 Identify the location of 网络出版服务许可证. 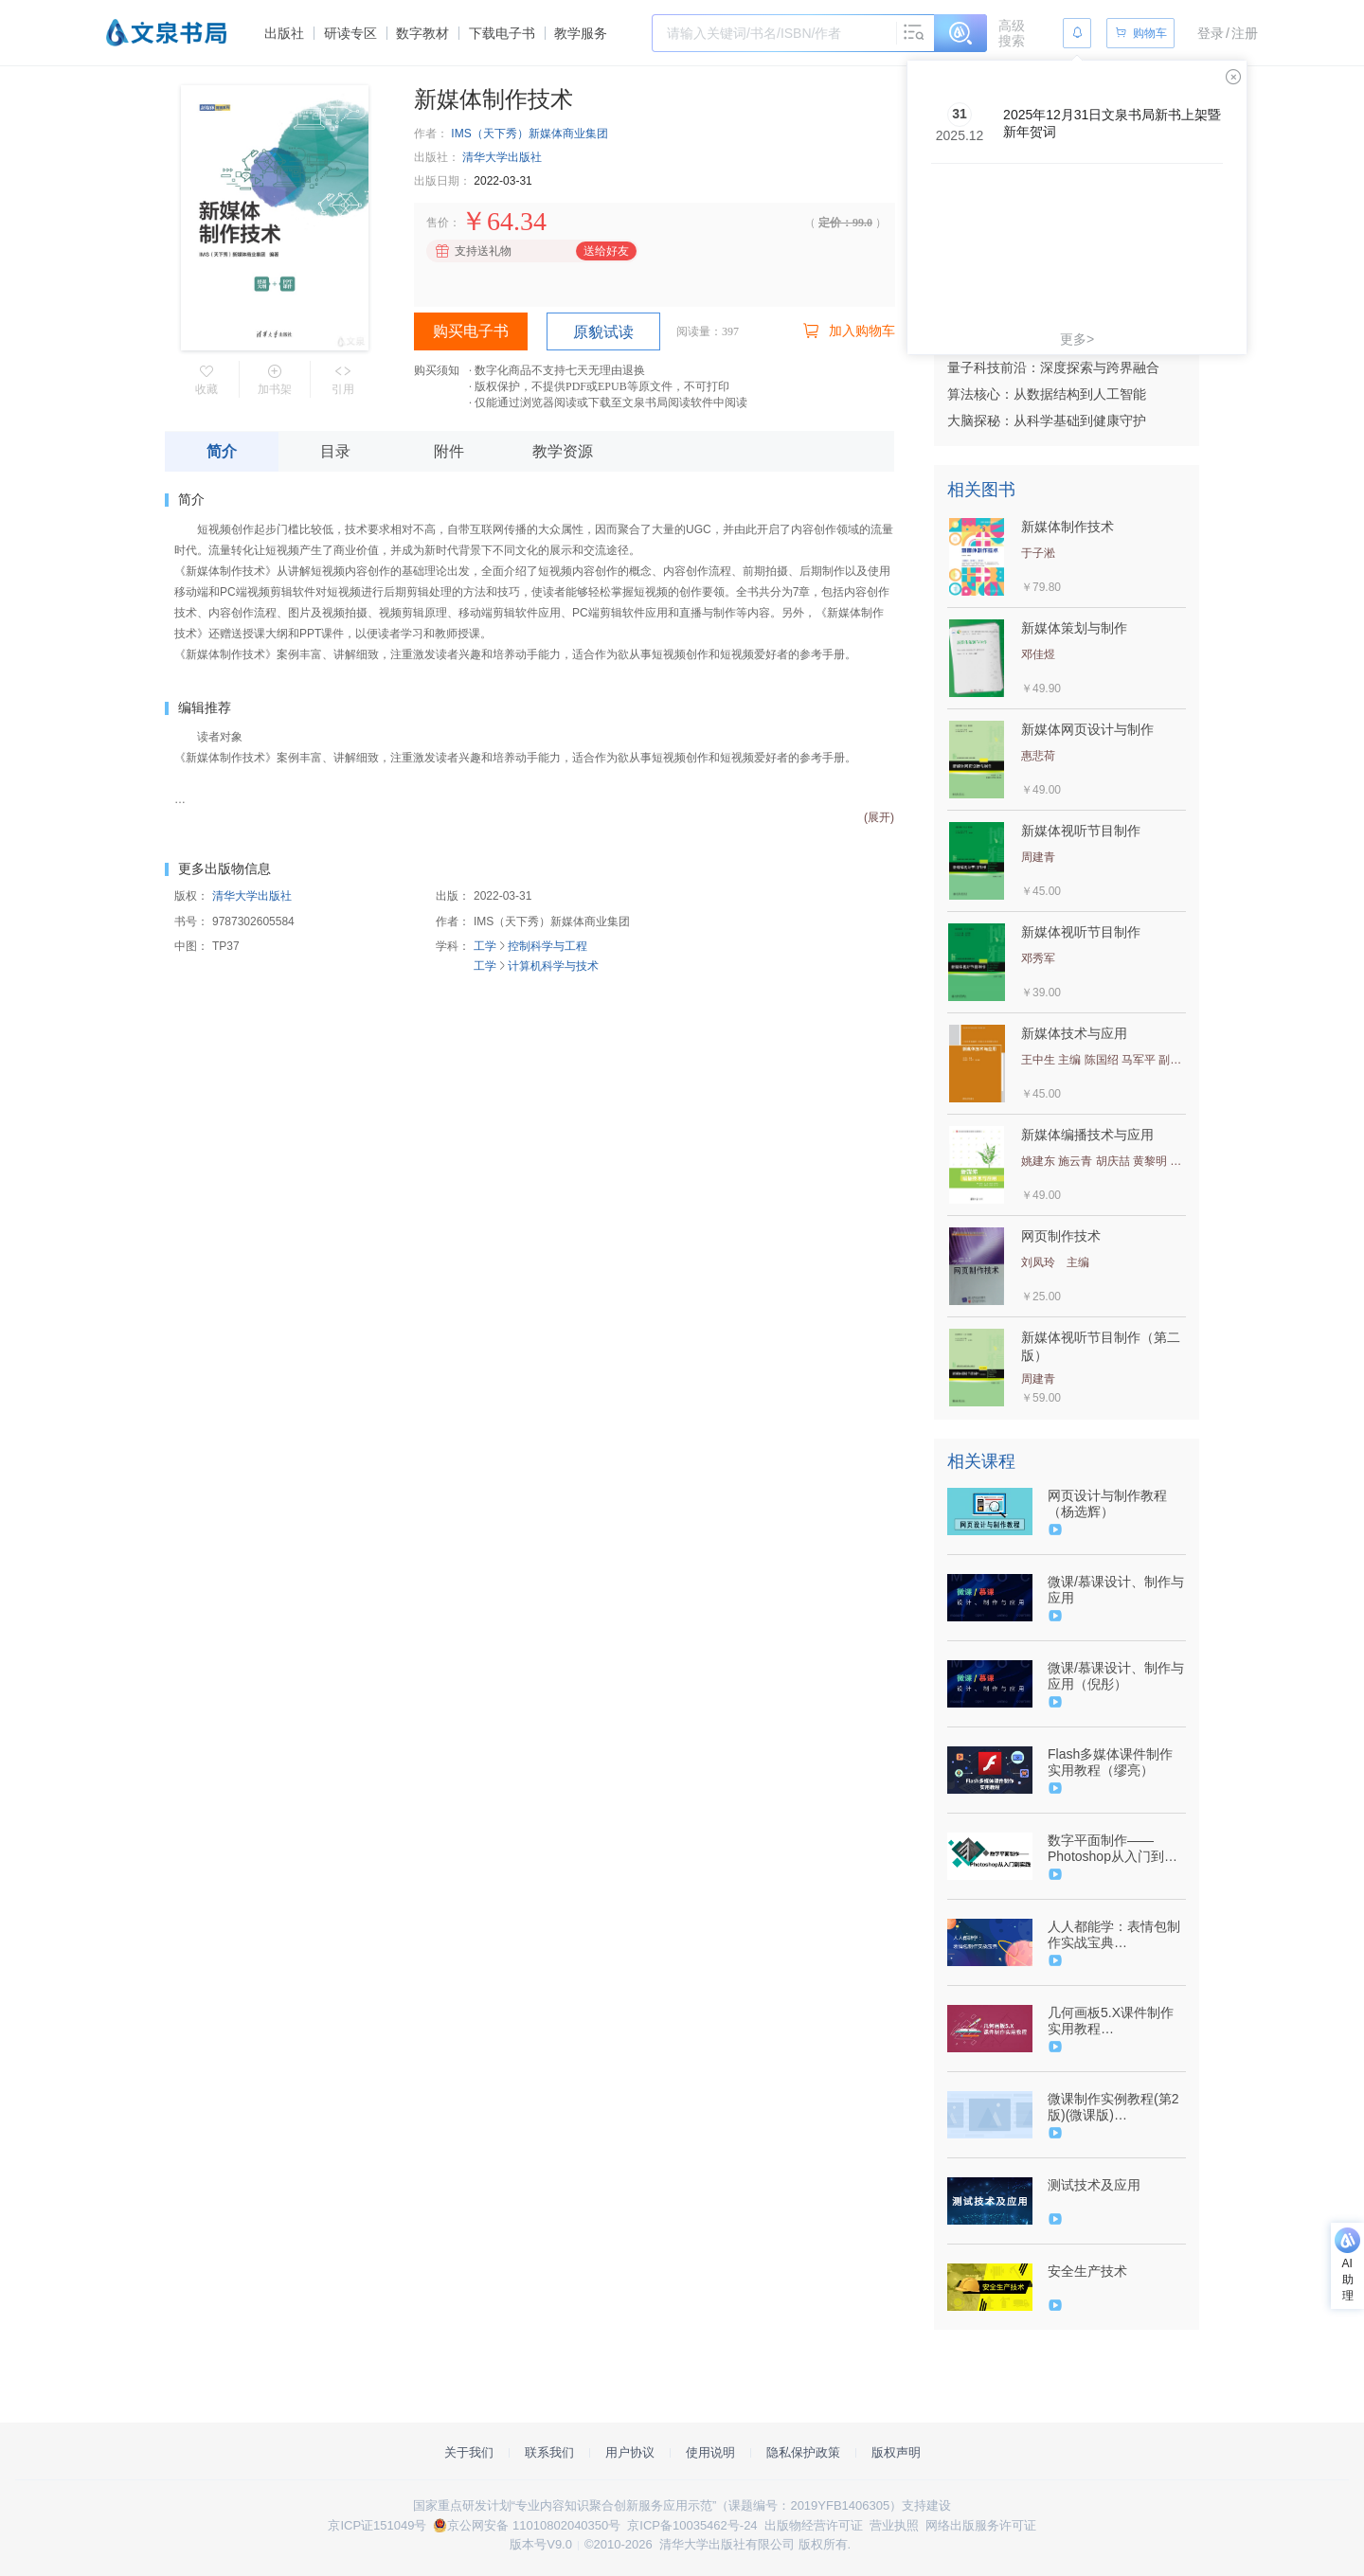
(980, 2525).